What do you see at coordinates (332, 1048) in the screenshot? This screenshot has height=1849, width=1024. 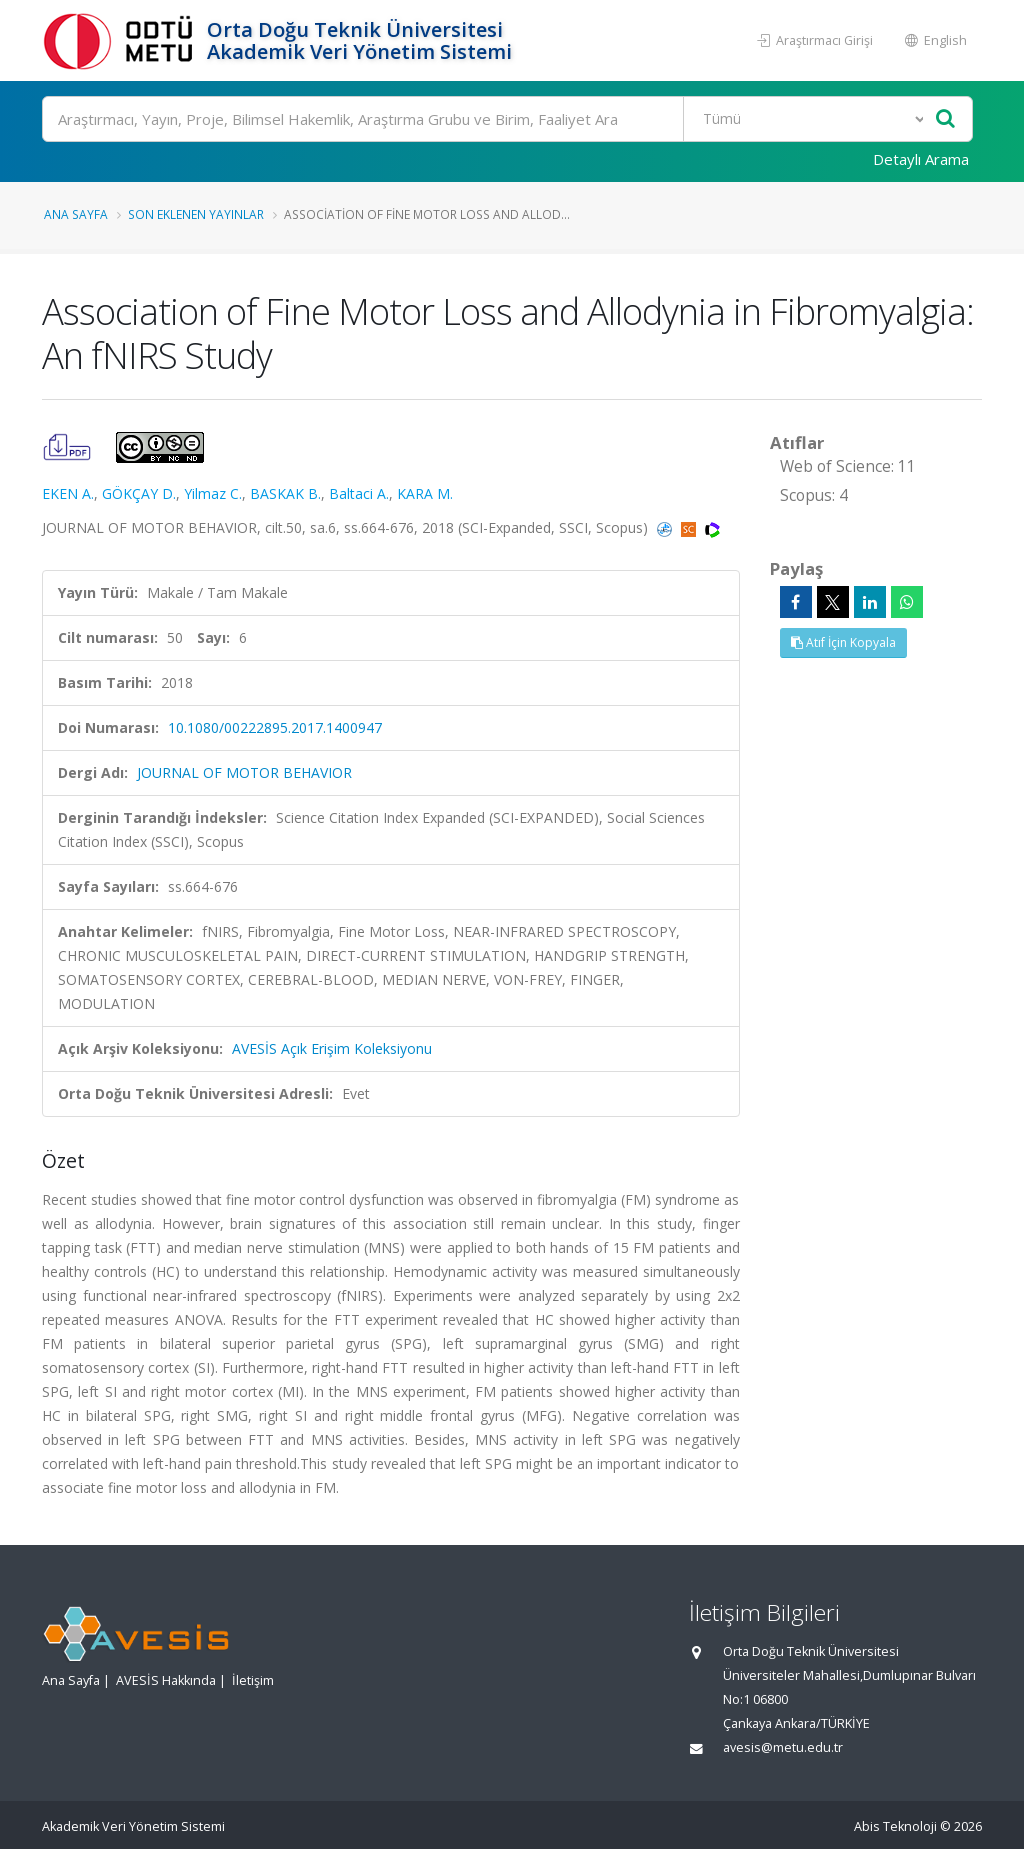 I see `AVESİS Açık Erişim Koleksiyonu` at bounding box center [332, 1048].